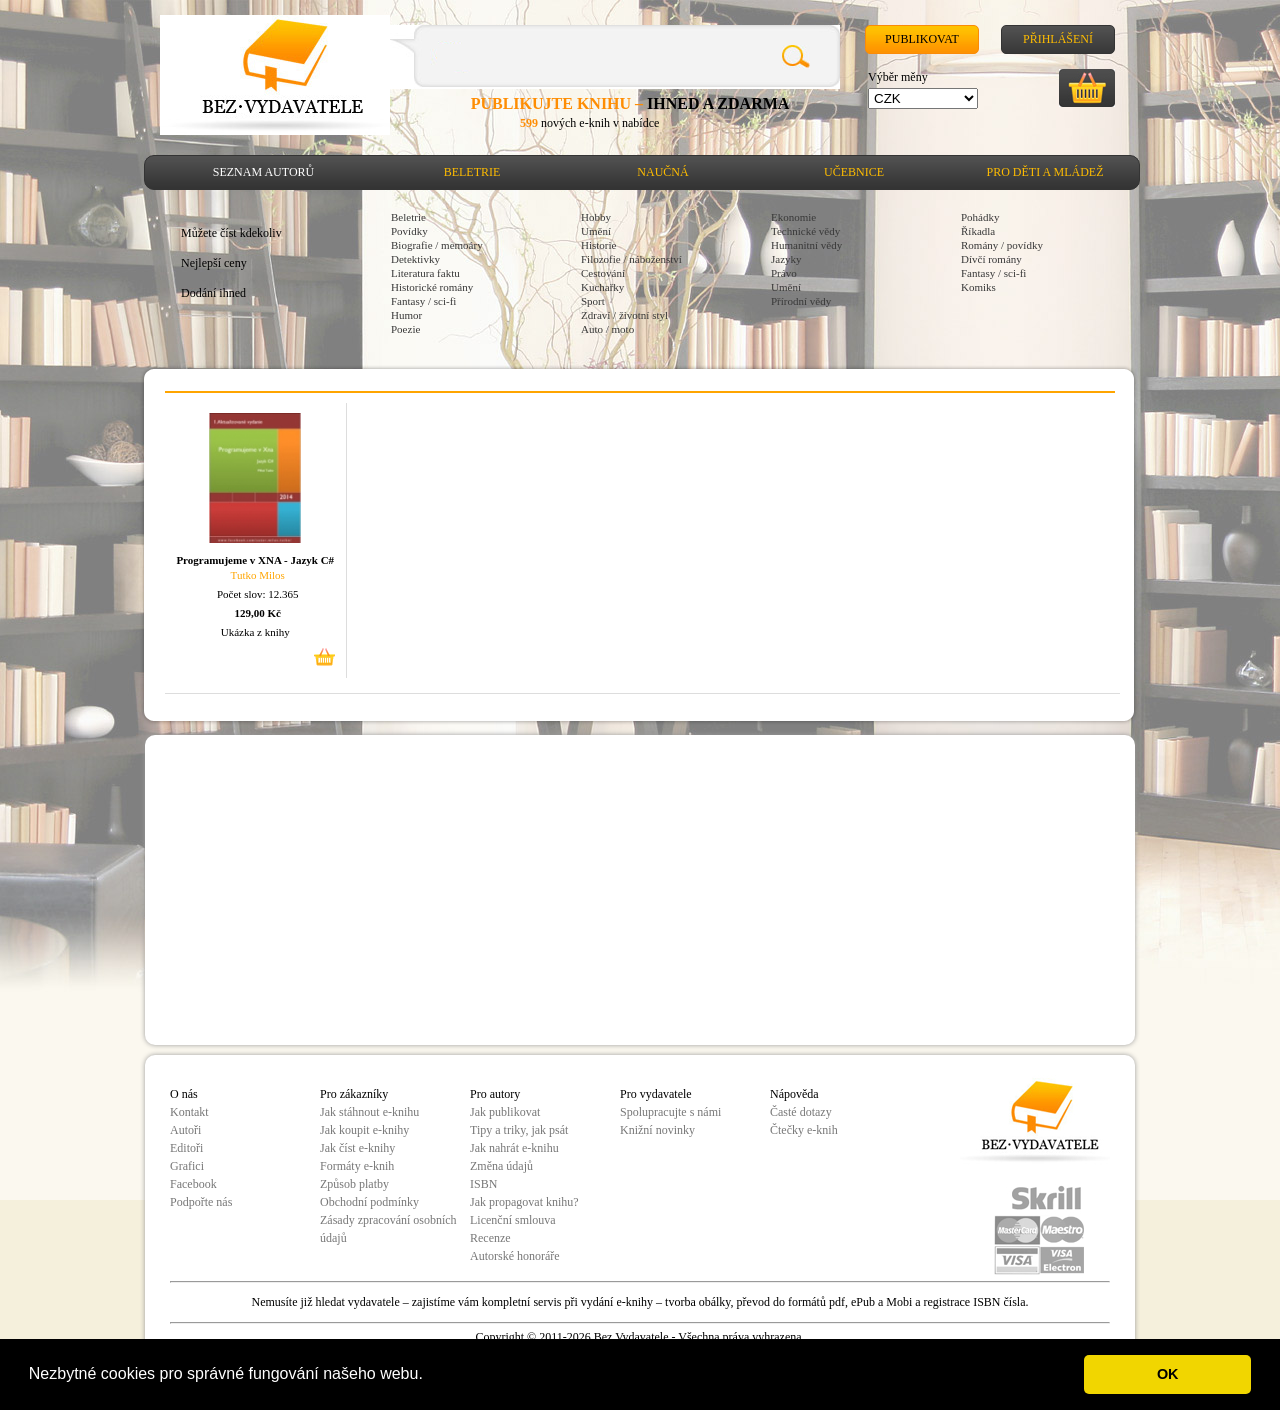  What do you see at coordinates (1058, 39) in the screenshot?
I see `Přihlášení` at bounding box center [1058, 39].